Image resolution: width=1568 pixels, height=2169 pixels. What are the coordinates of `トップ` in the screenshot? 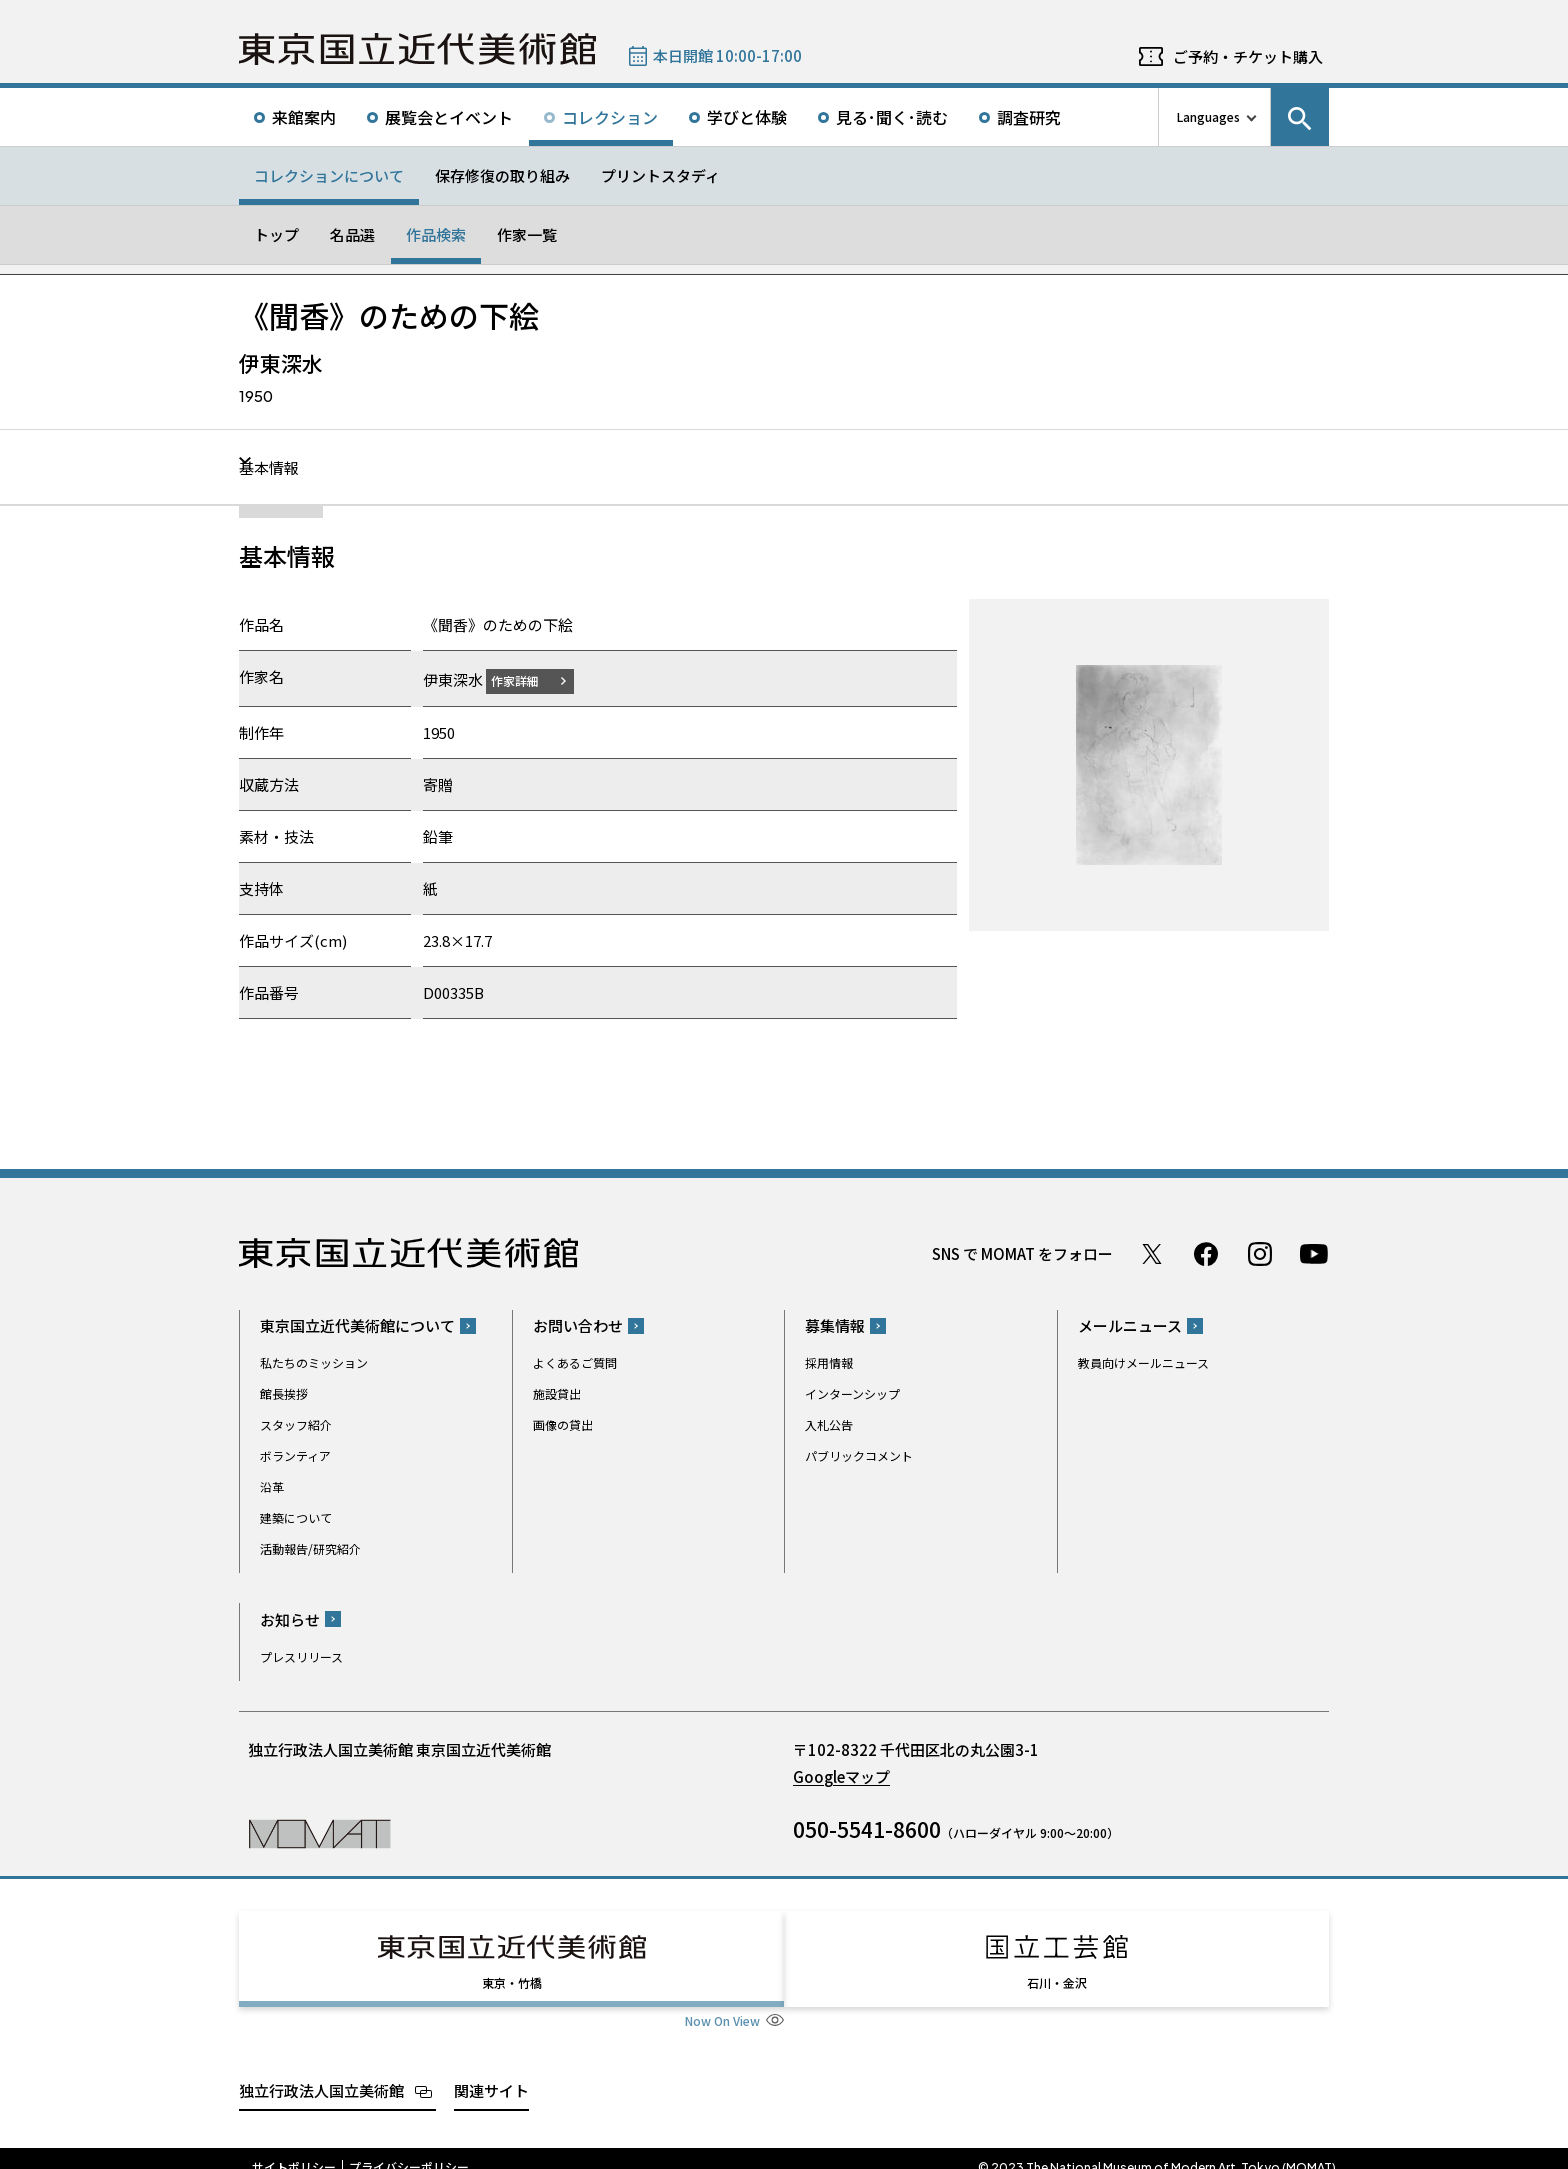 It's located at (276, 234).